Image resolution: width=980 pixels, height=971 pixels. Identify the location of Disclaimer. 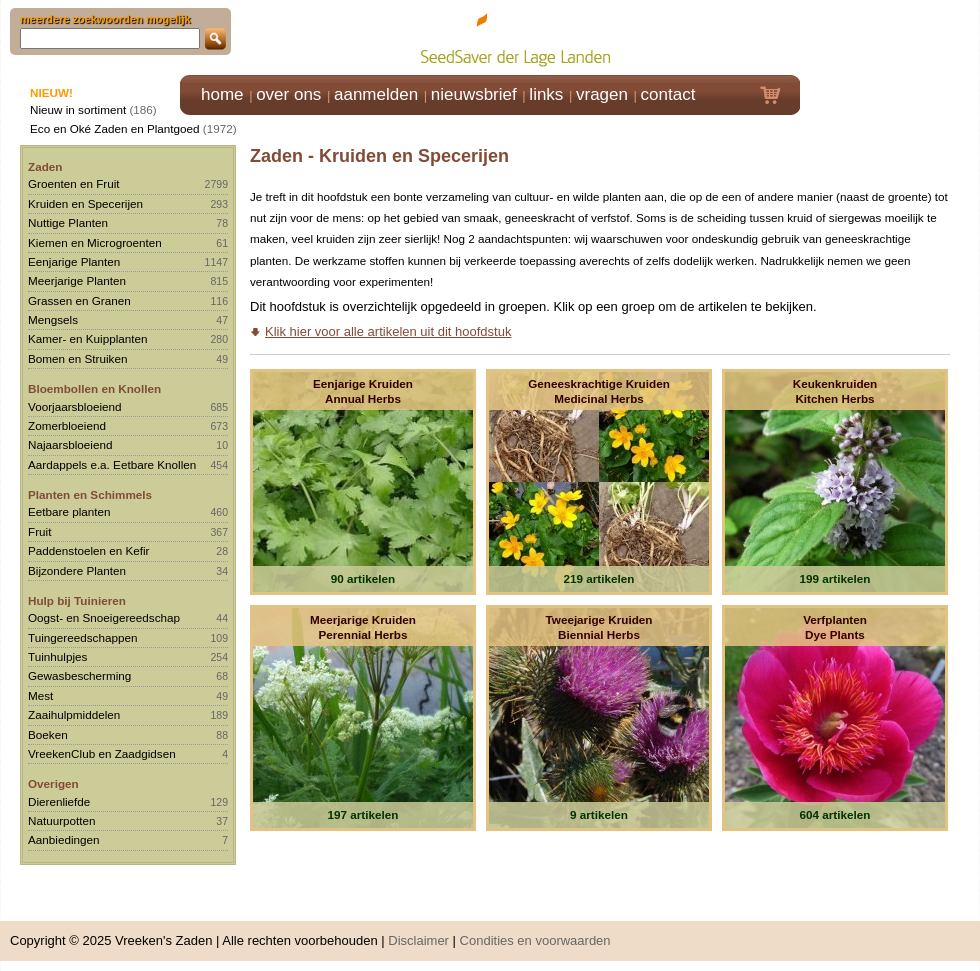
(418, 940).